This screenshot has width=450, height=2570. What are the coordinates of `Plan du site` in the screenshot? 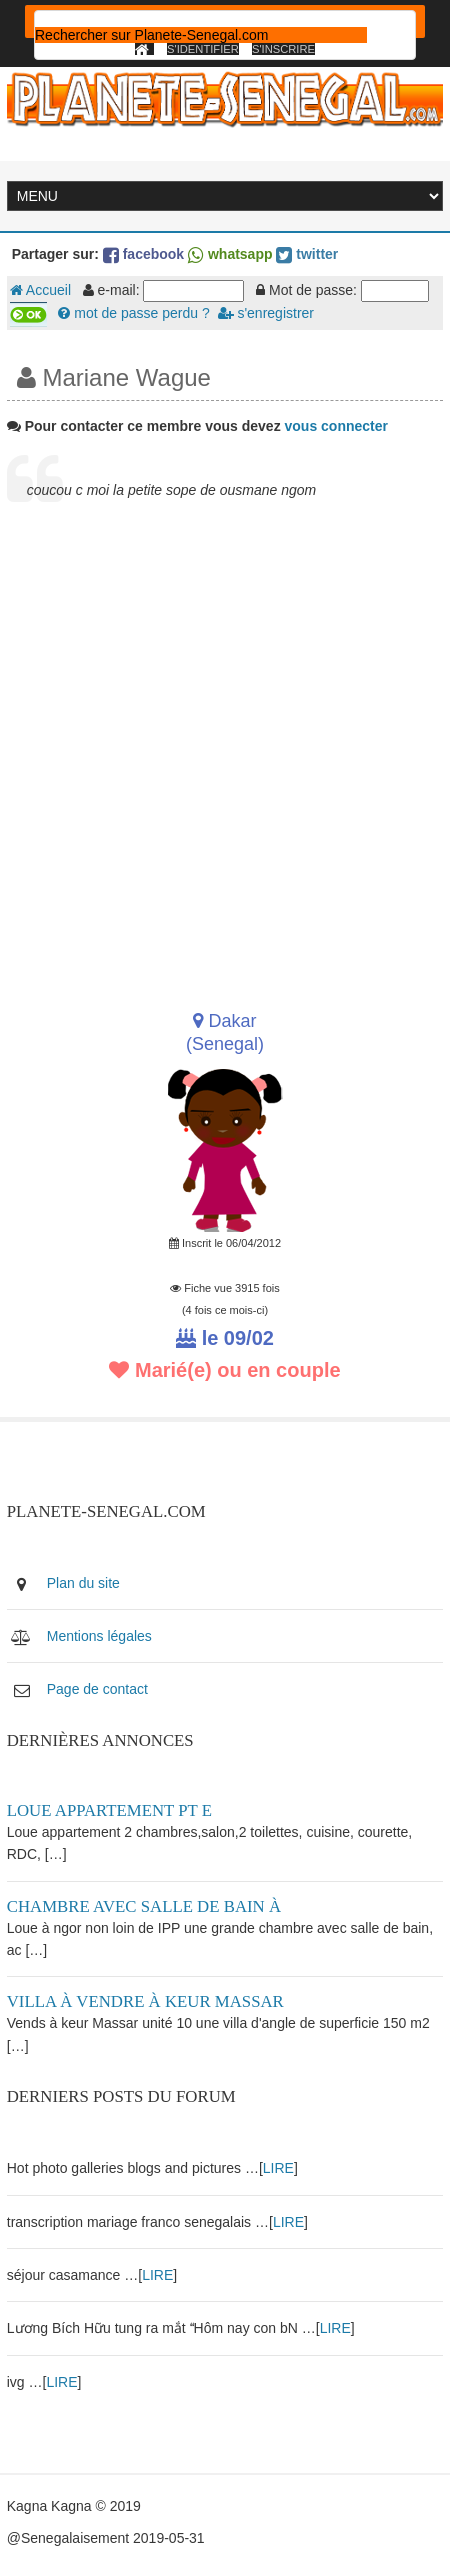 It's located at (83, 1583).